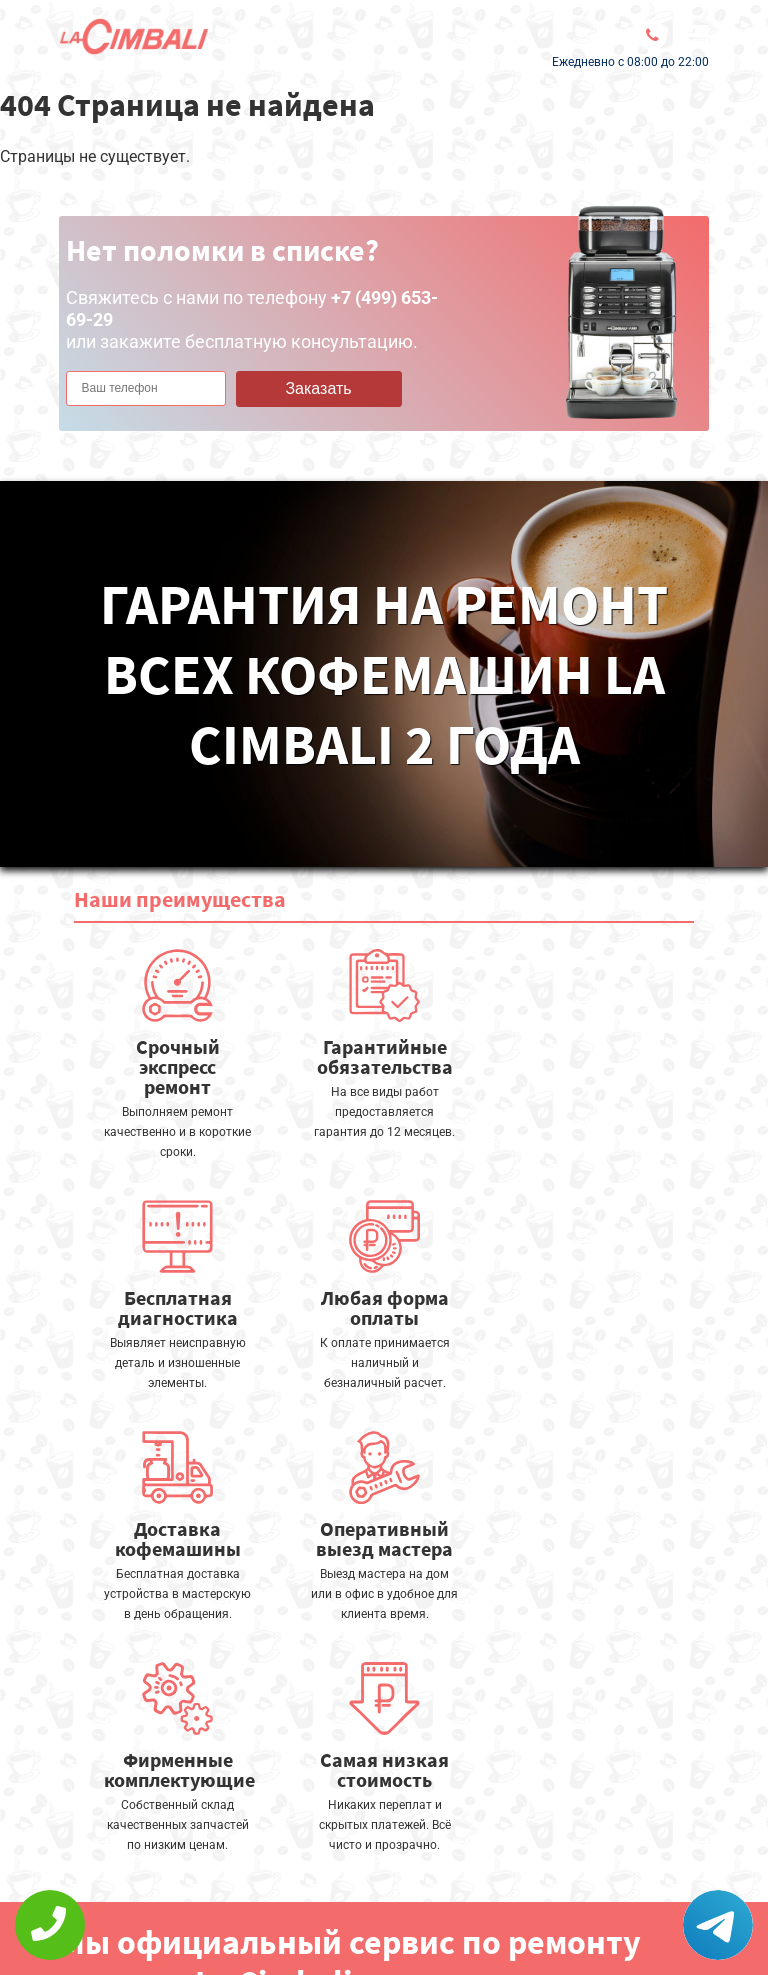  I want to click on Заказать, so click(318, 388).